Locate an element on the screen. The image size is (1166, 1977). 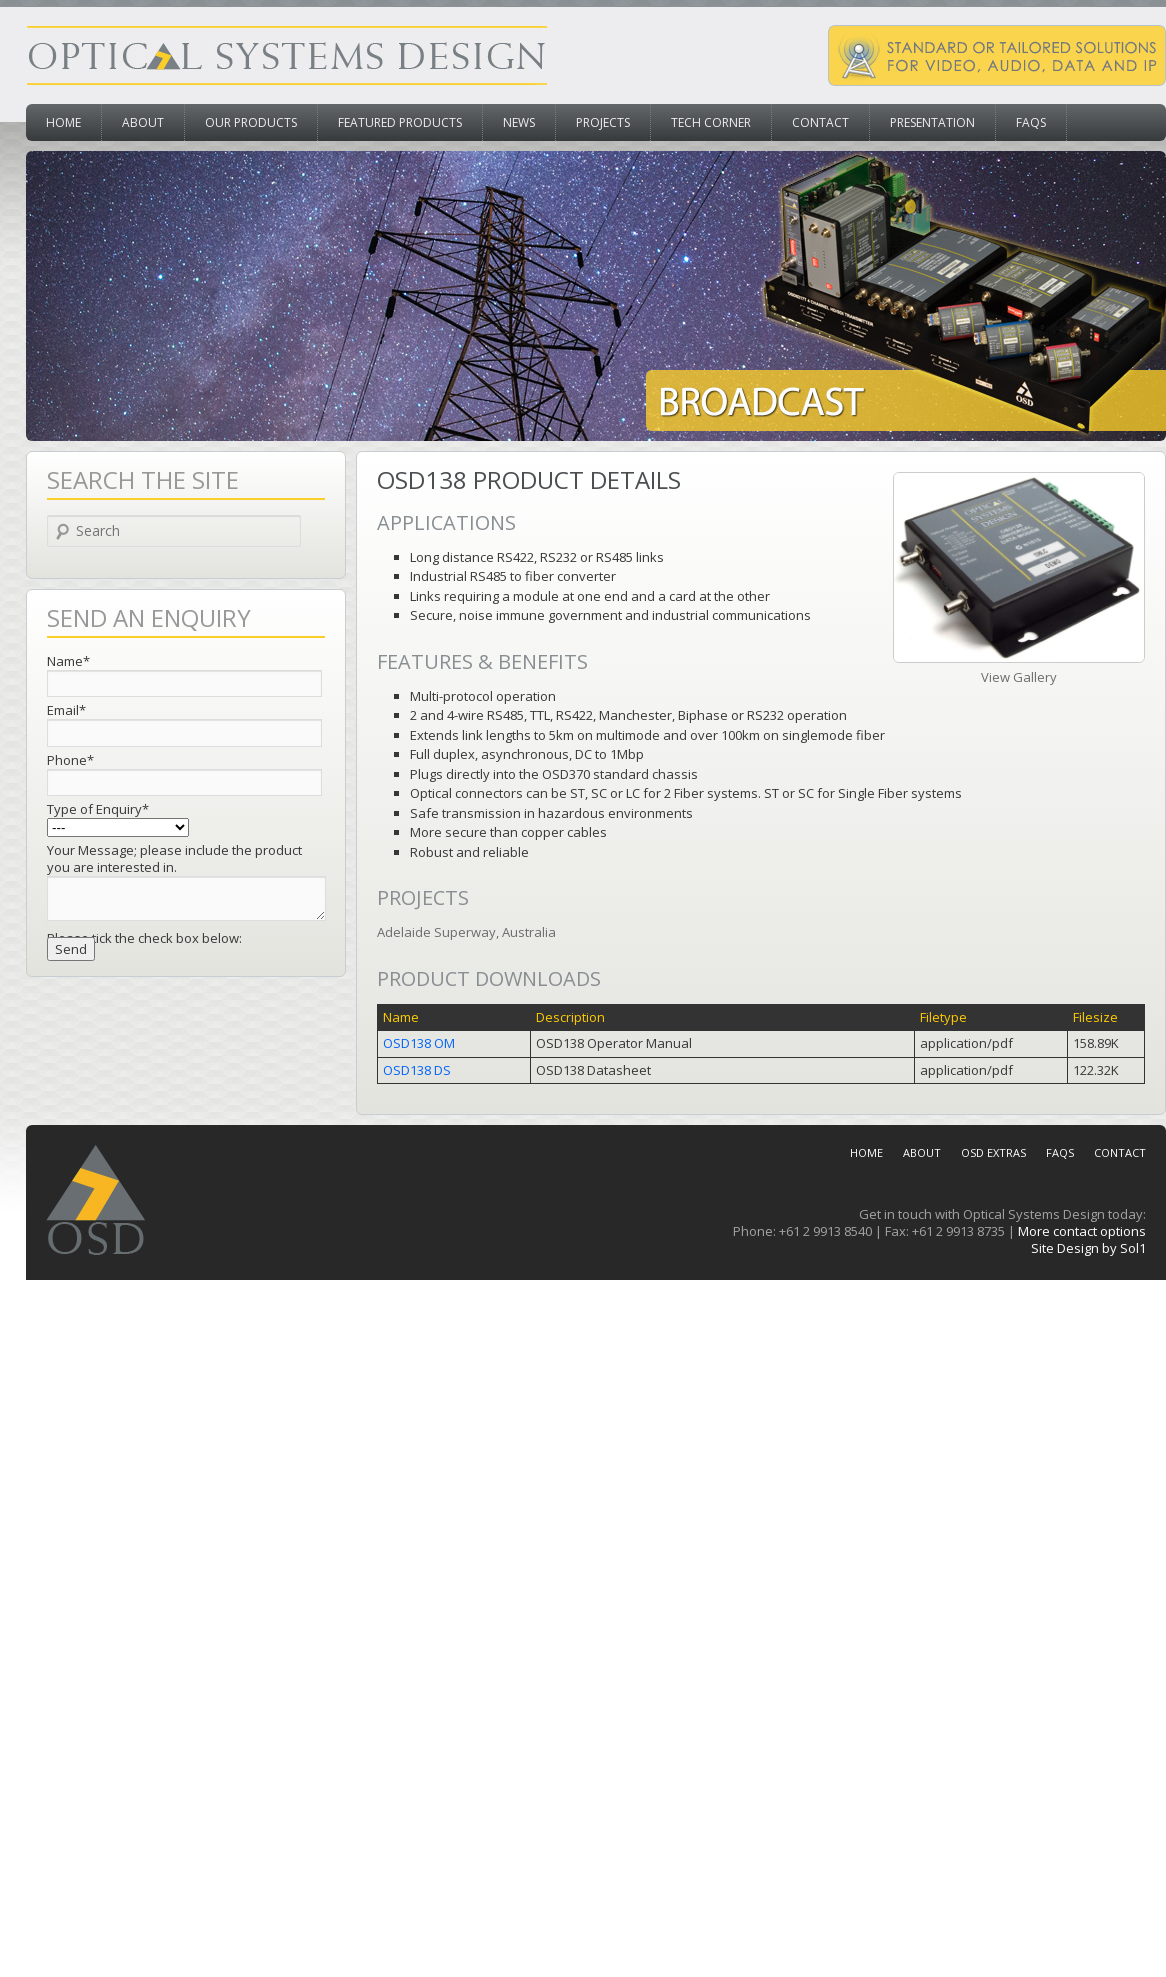
Projects is located at coordinates (603, 122).